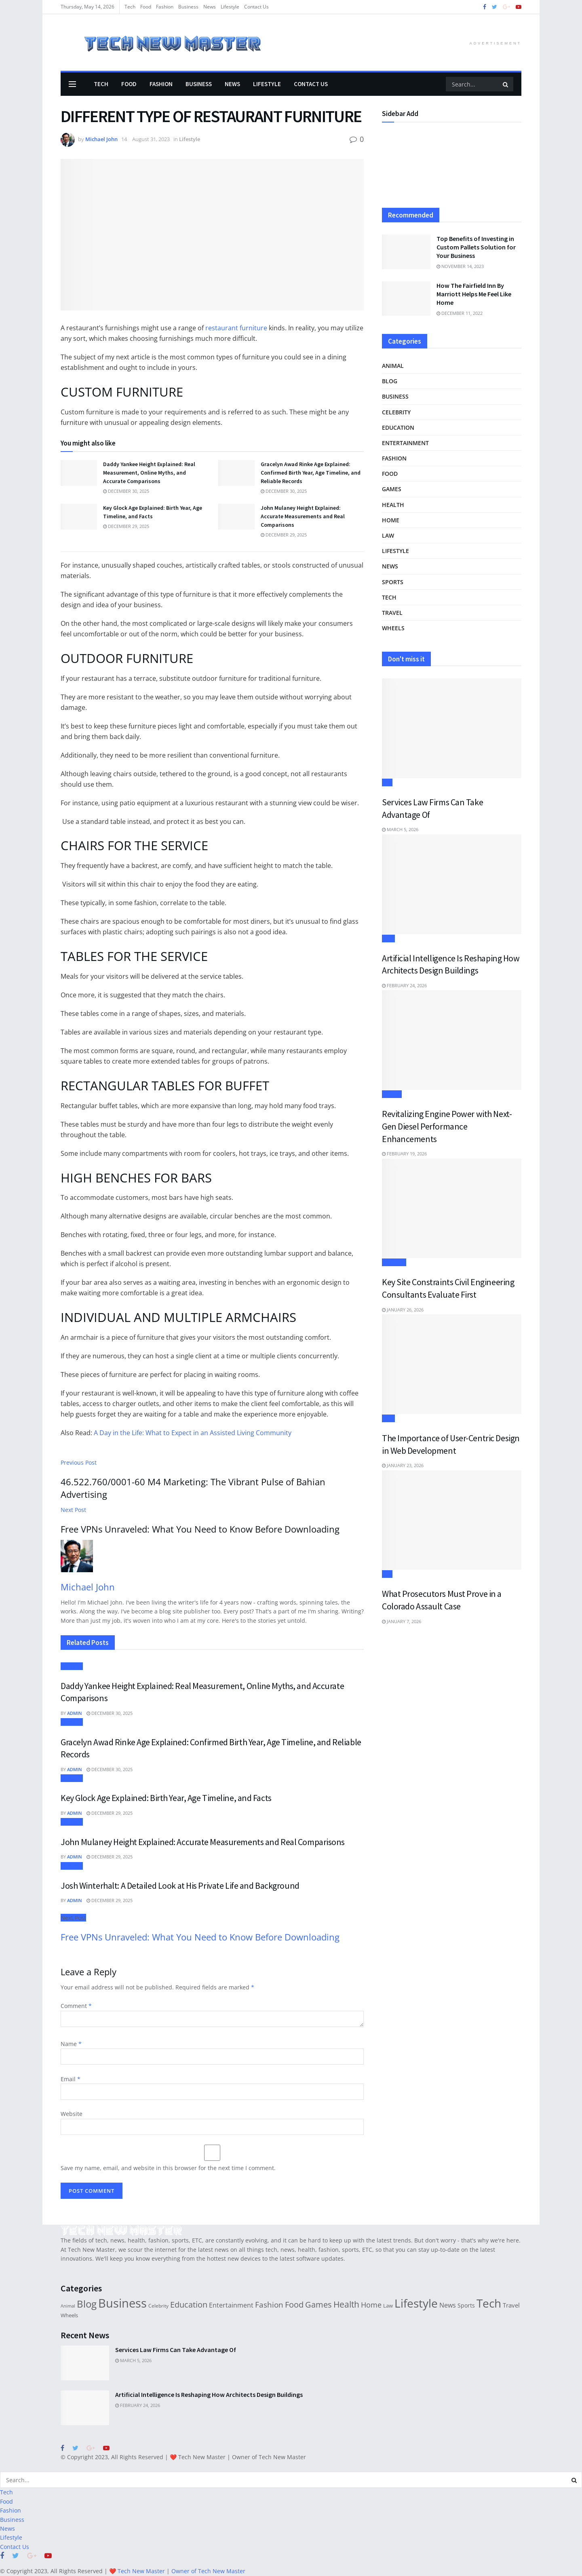 This screenshot has height=2576, width=582. I want to click on restaurant furniture, so click(237, 327).